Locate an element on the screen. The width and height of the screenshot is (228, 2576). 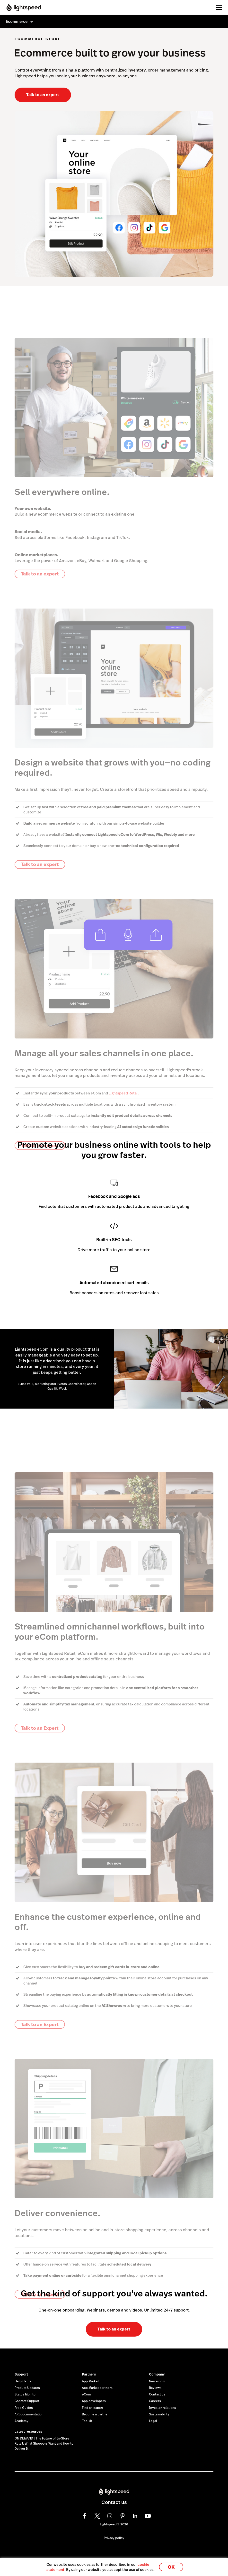
Partners is located at coordinates (89, 2374).